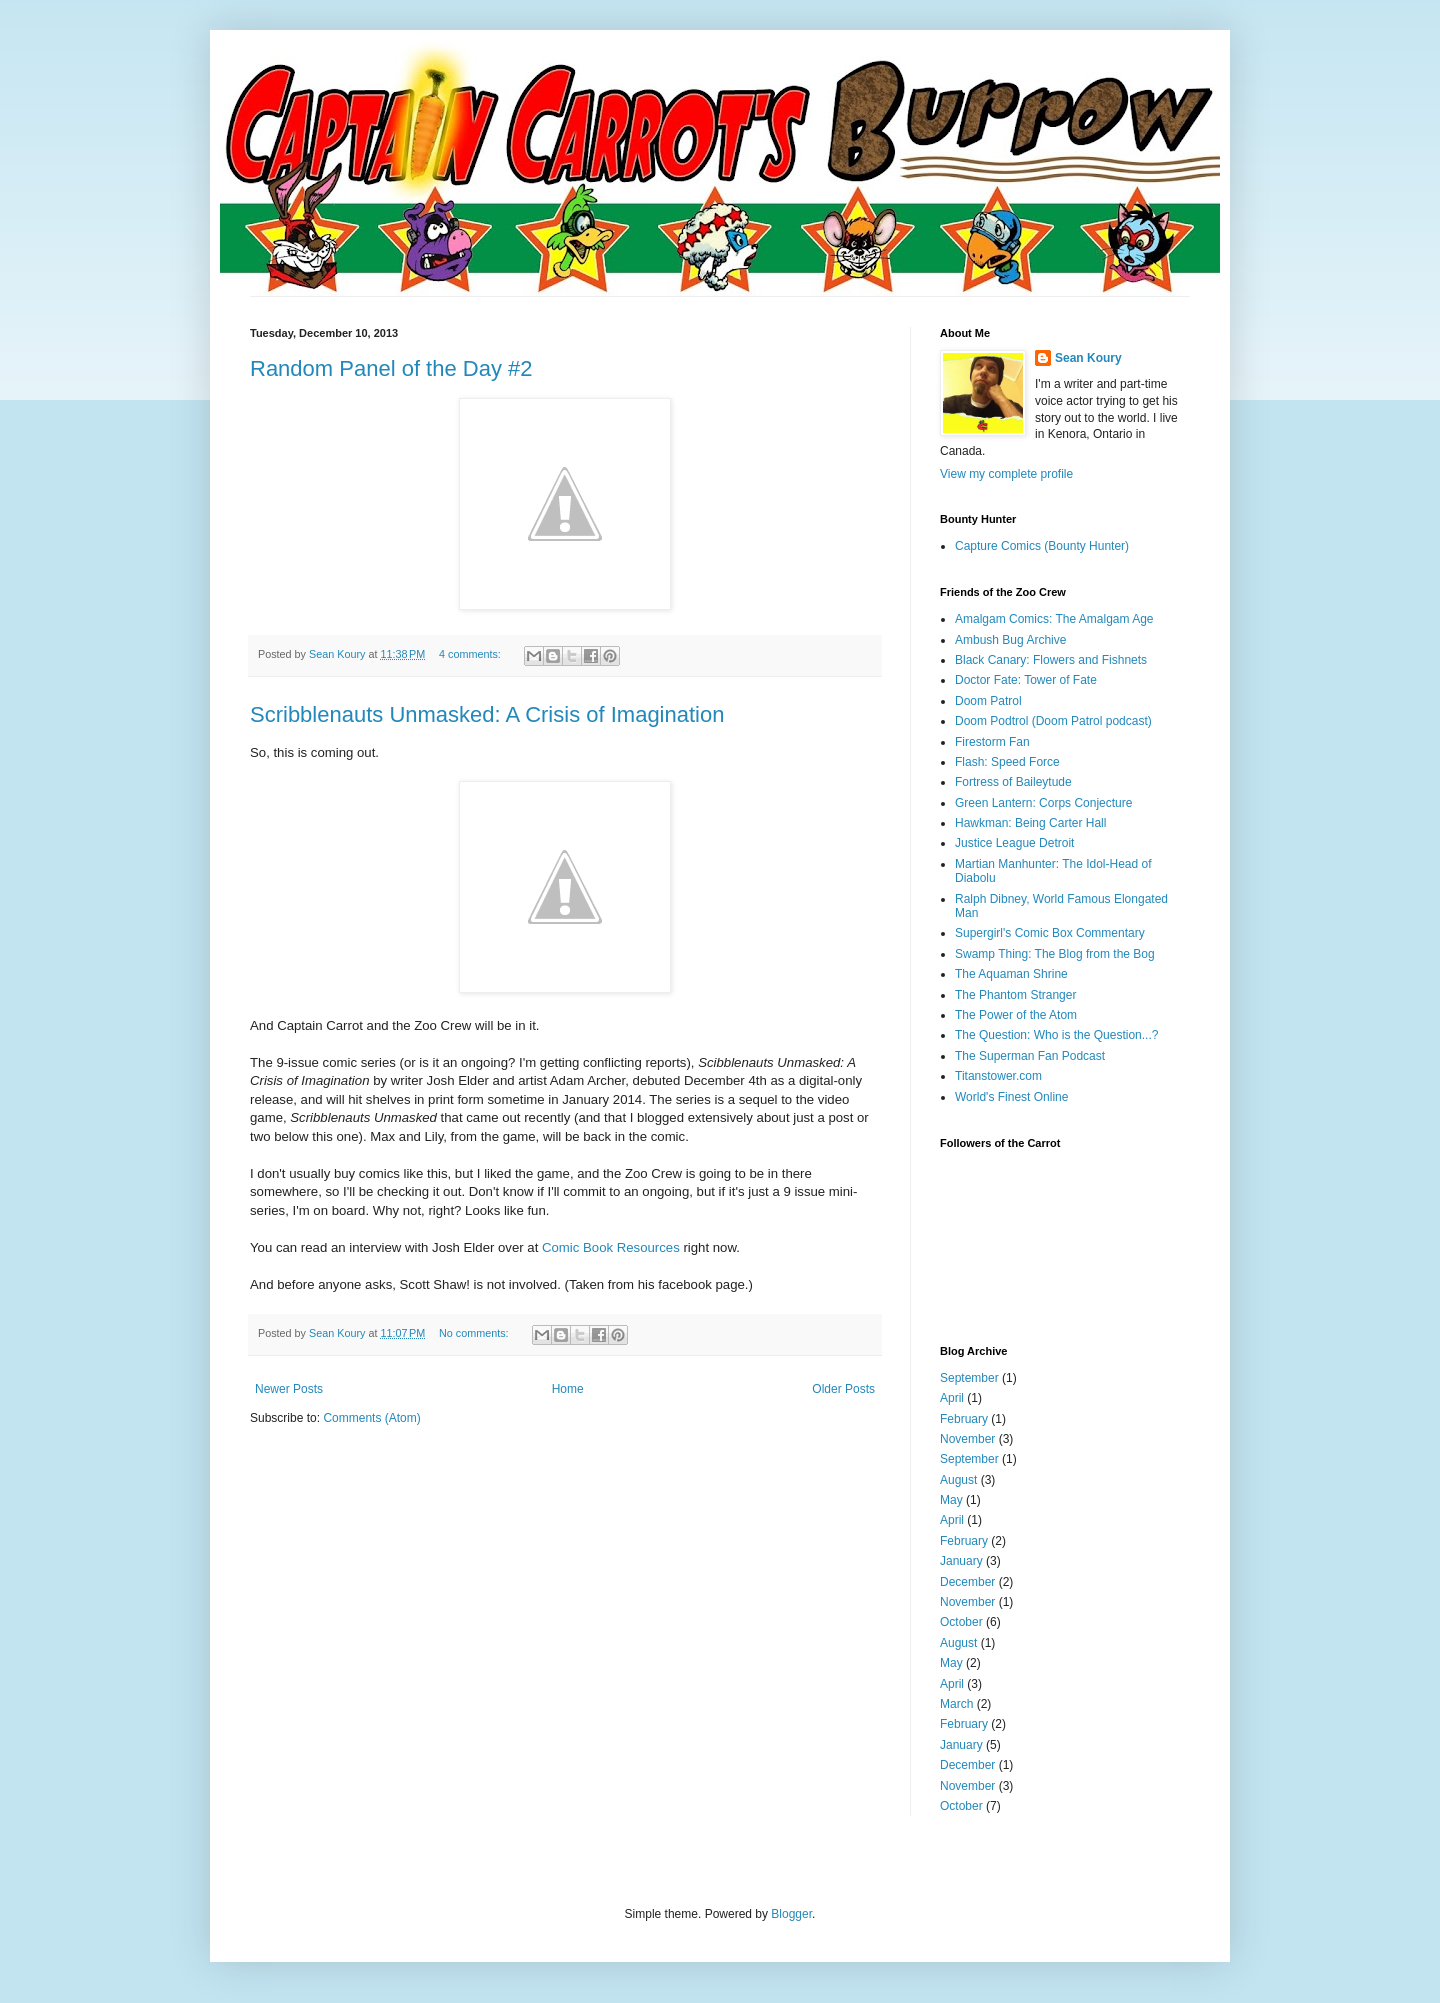 Image resolution: width=1440 pixels, height=2003 pixels. Describe the element at coordinates (956, 1704) in the screenshot. I see `March` at that location.